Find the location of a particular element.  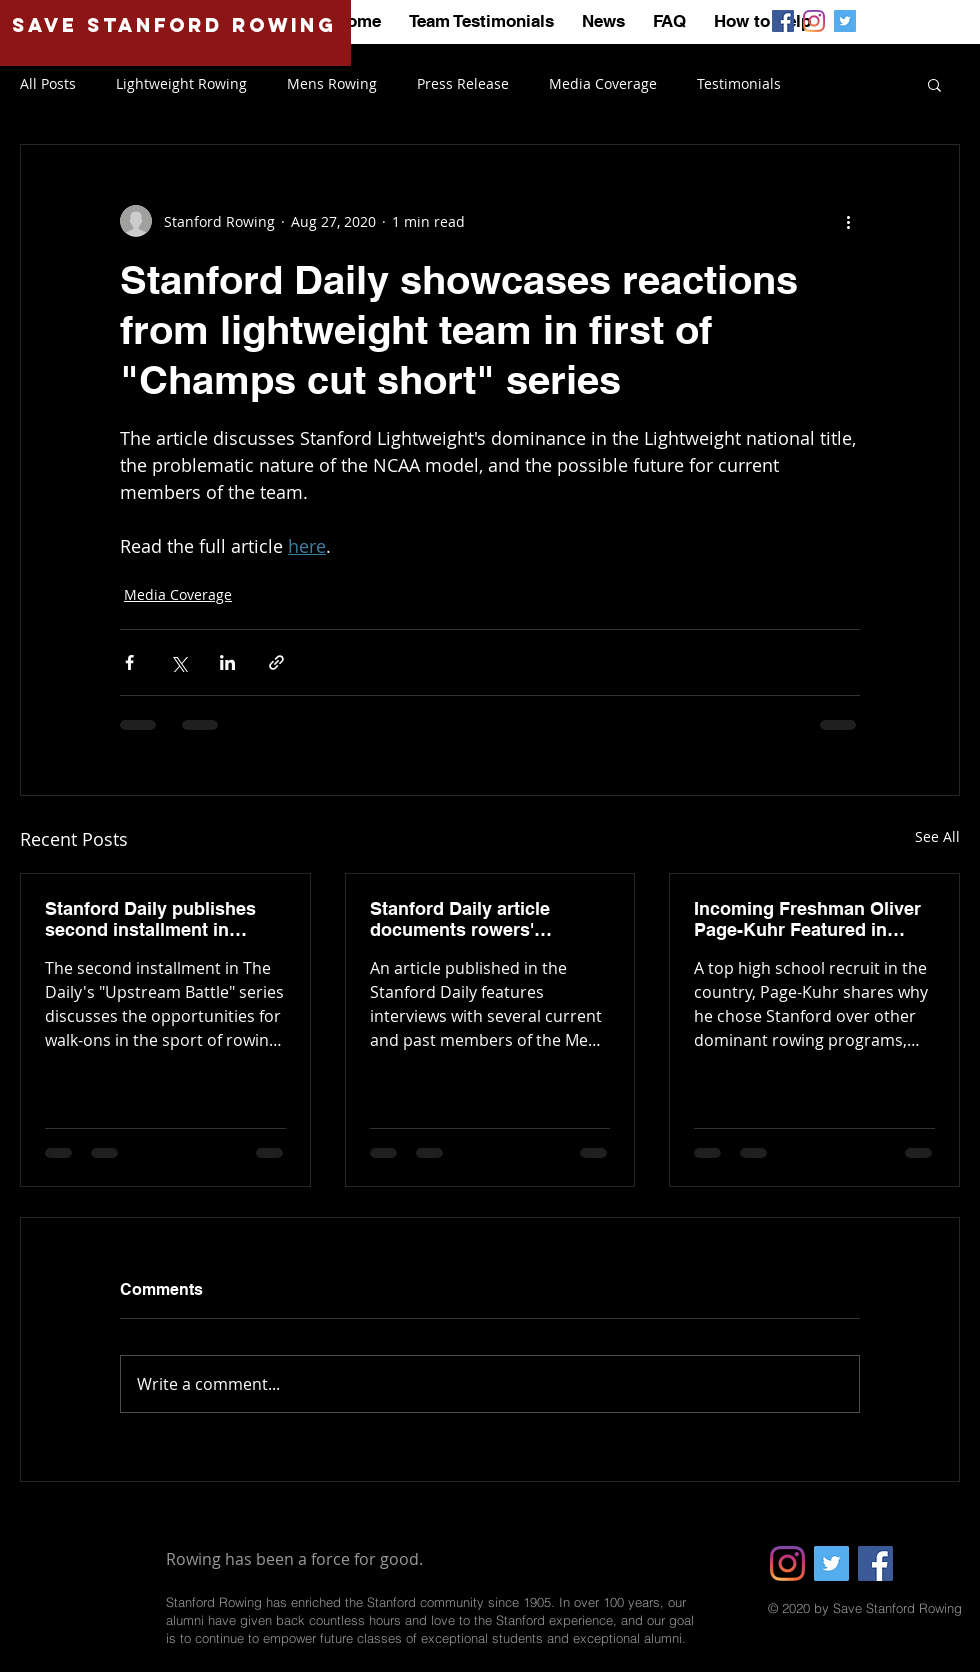

[Share via LinkedIn] is located at coordinates (227, 662).